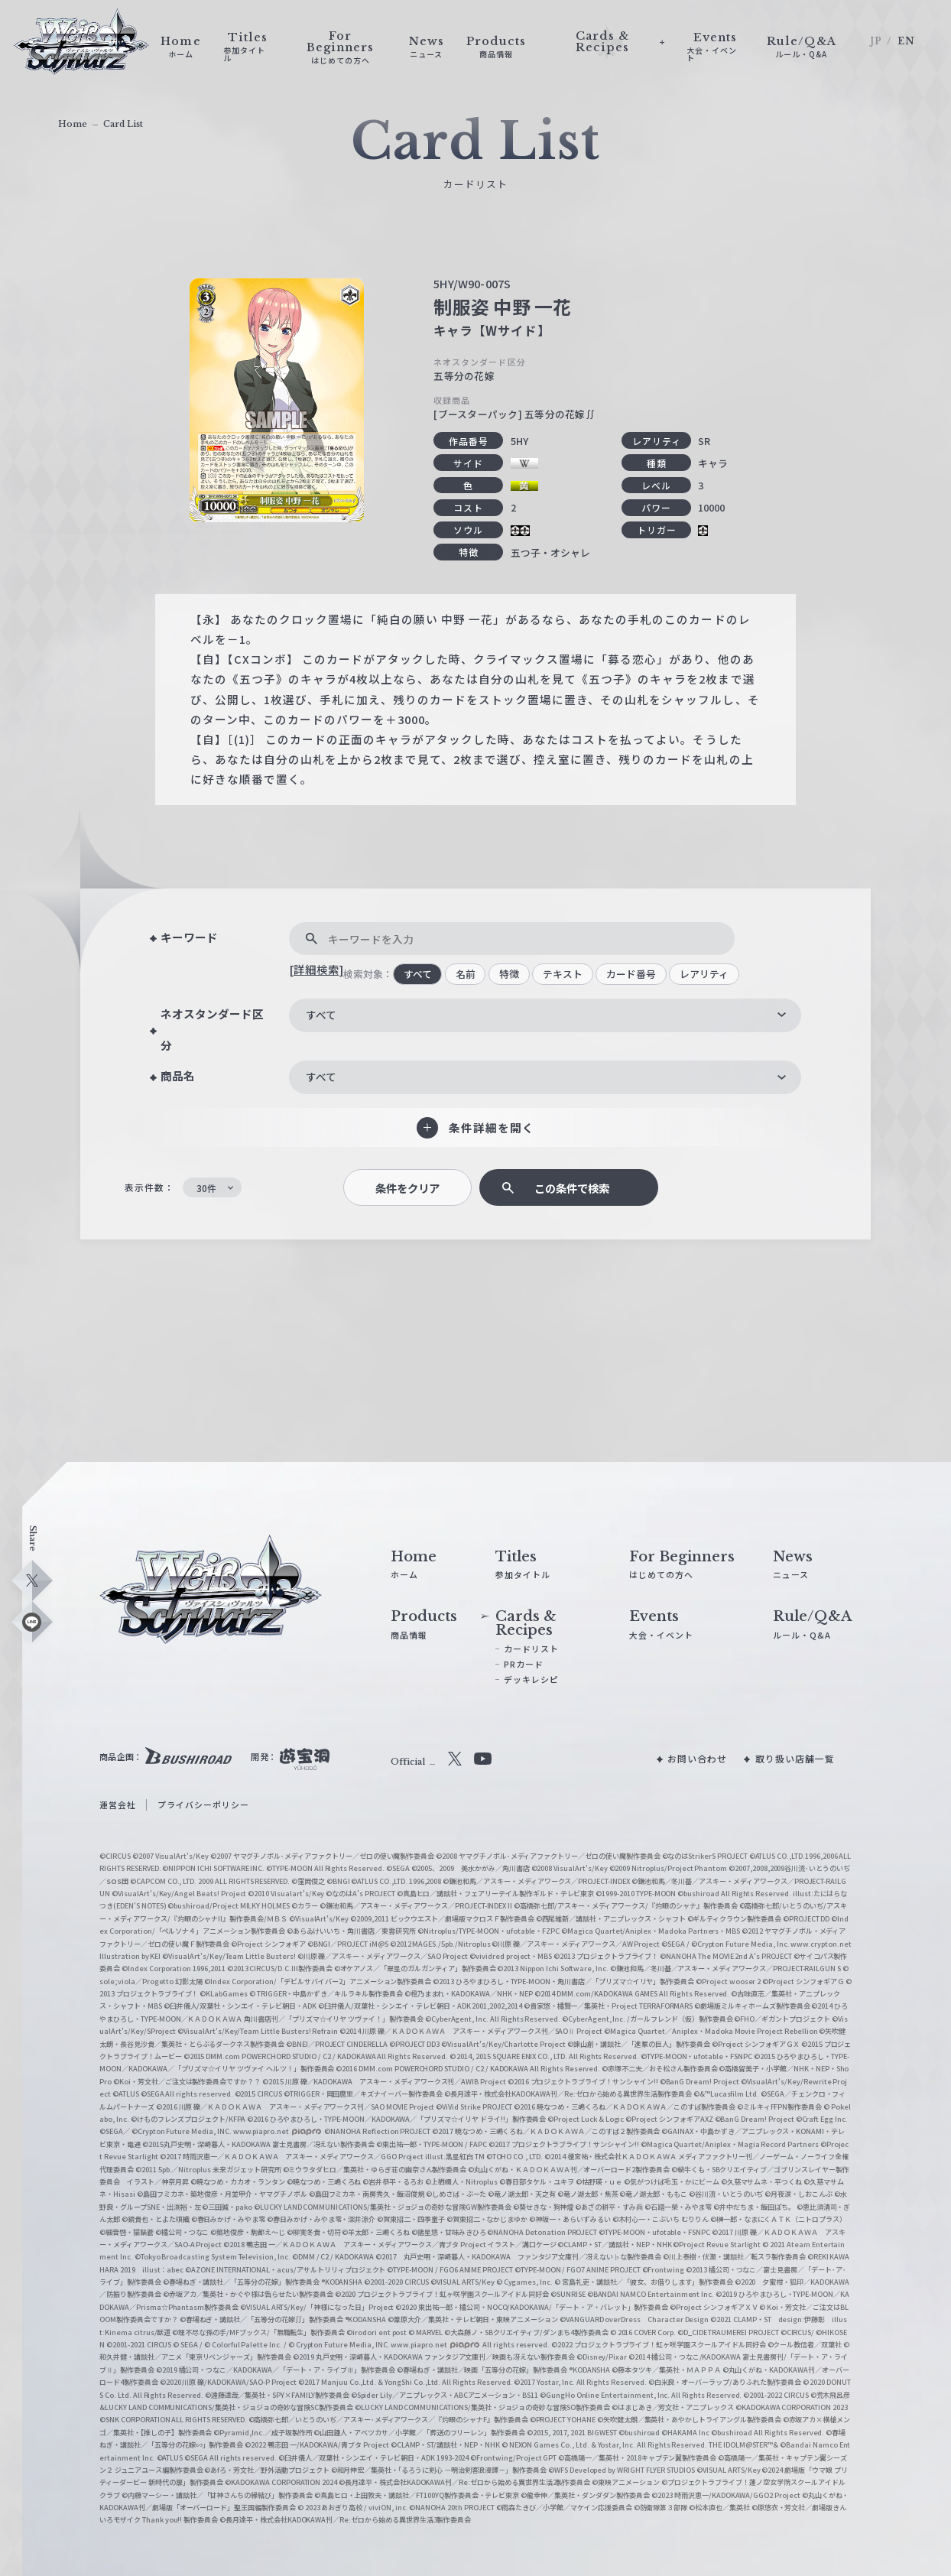 The width and height of the screenshot is (951, 2576). What do you see at coordinates (203, 1804) in the screenshot?
I see `プライバシーポリシー` at bounding box center [203, 1804].